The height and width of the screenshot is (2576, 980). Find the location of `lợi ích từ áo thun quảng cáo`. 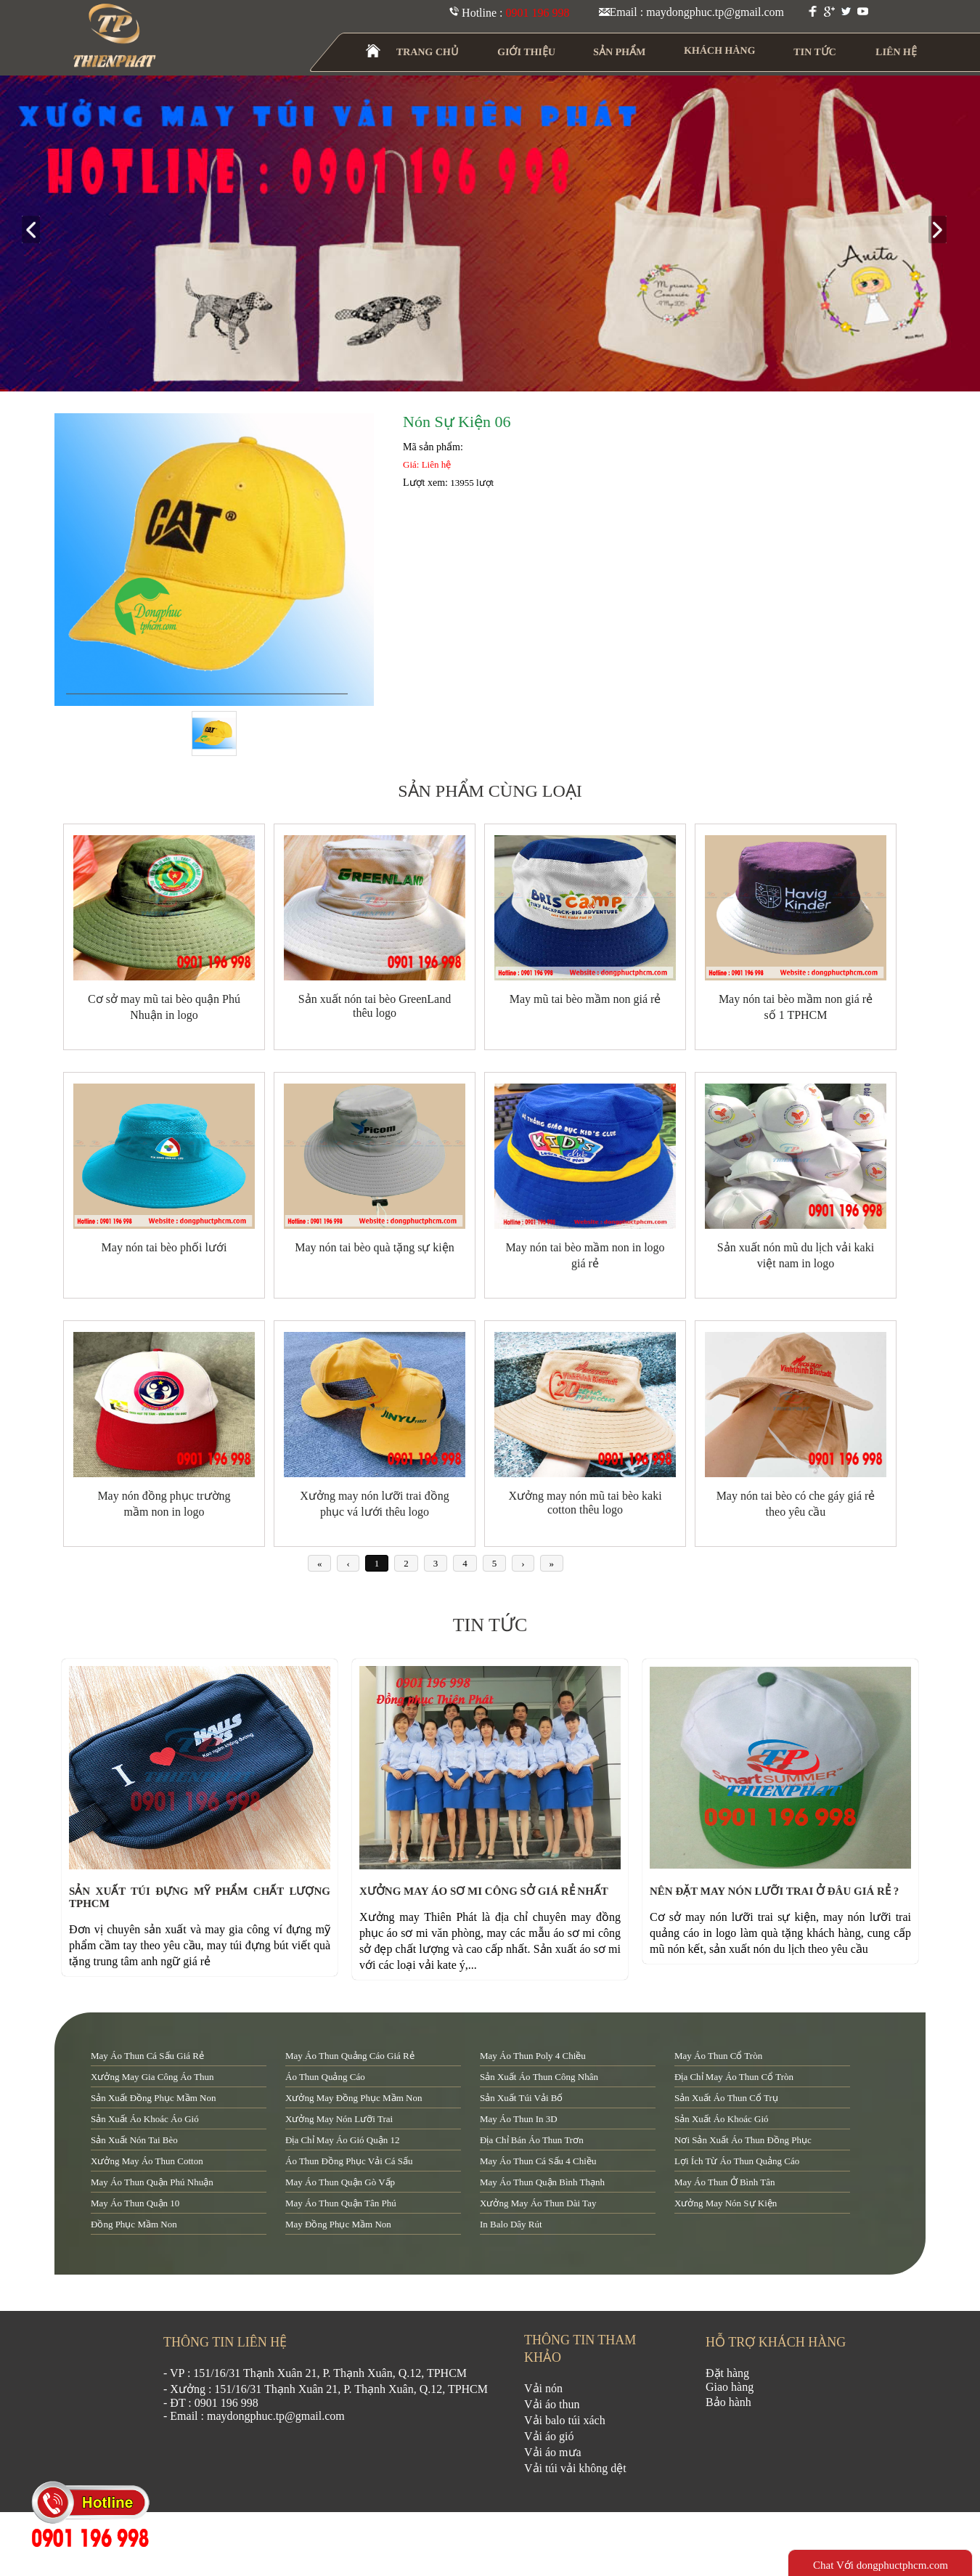

lợi ích từ áo thun quảng cáo is located at coordinates (736, 2161).